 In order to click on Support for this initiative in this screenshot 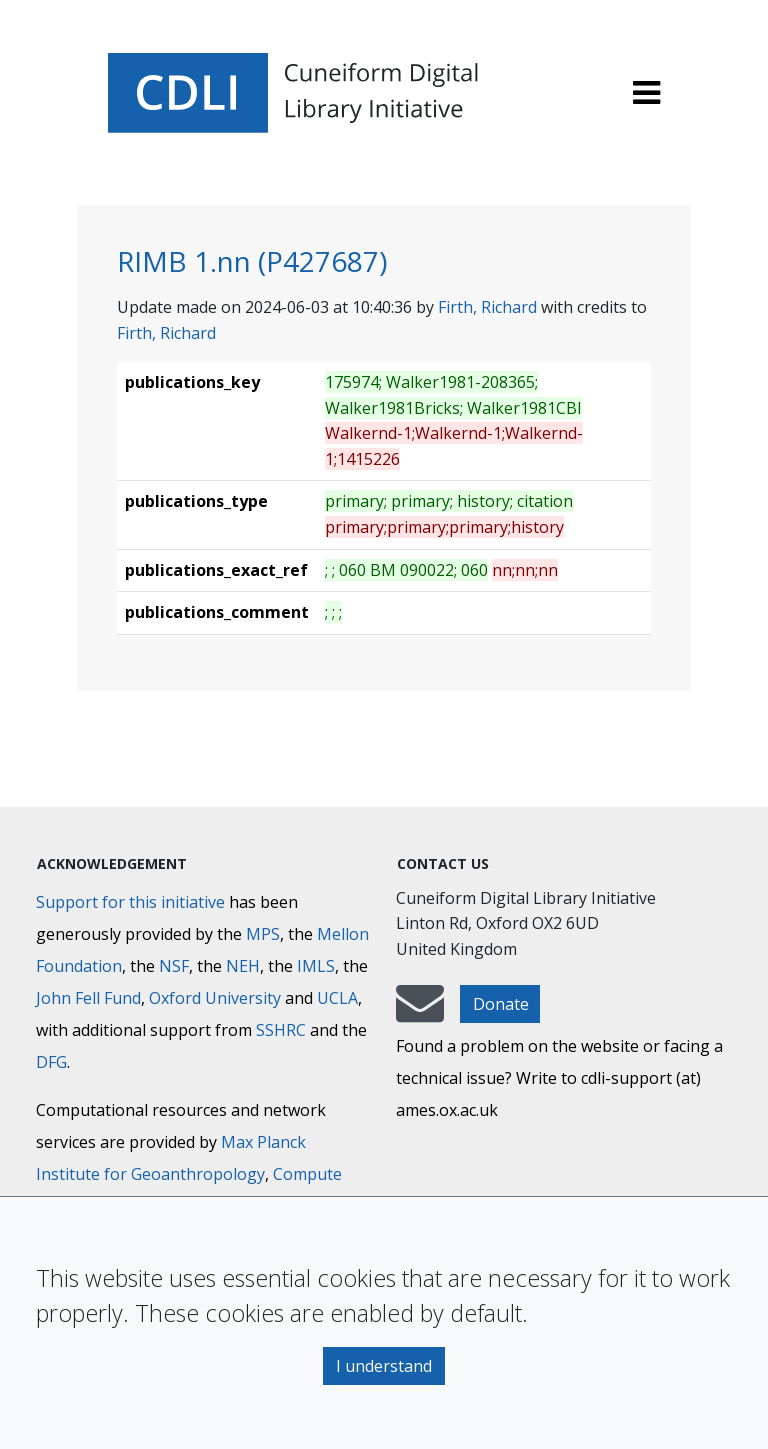, I will do `click(130, 902)`.